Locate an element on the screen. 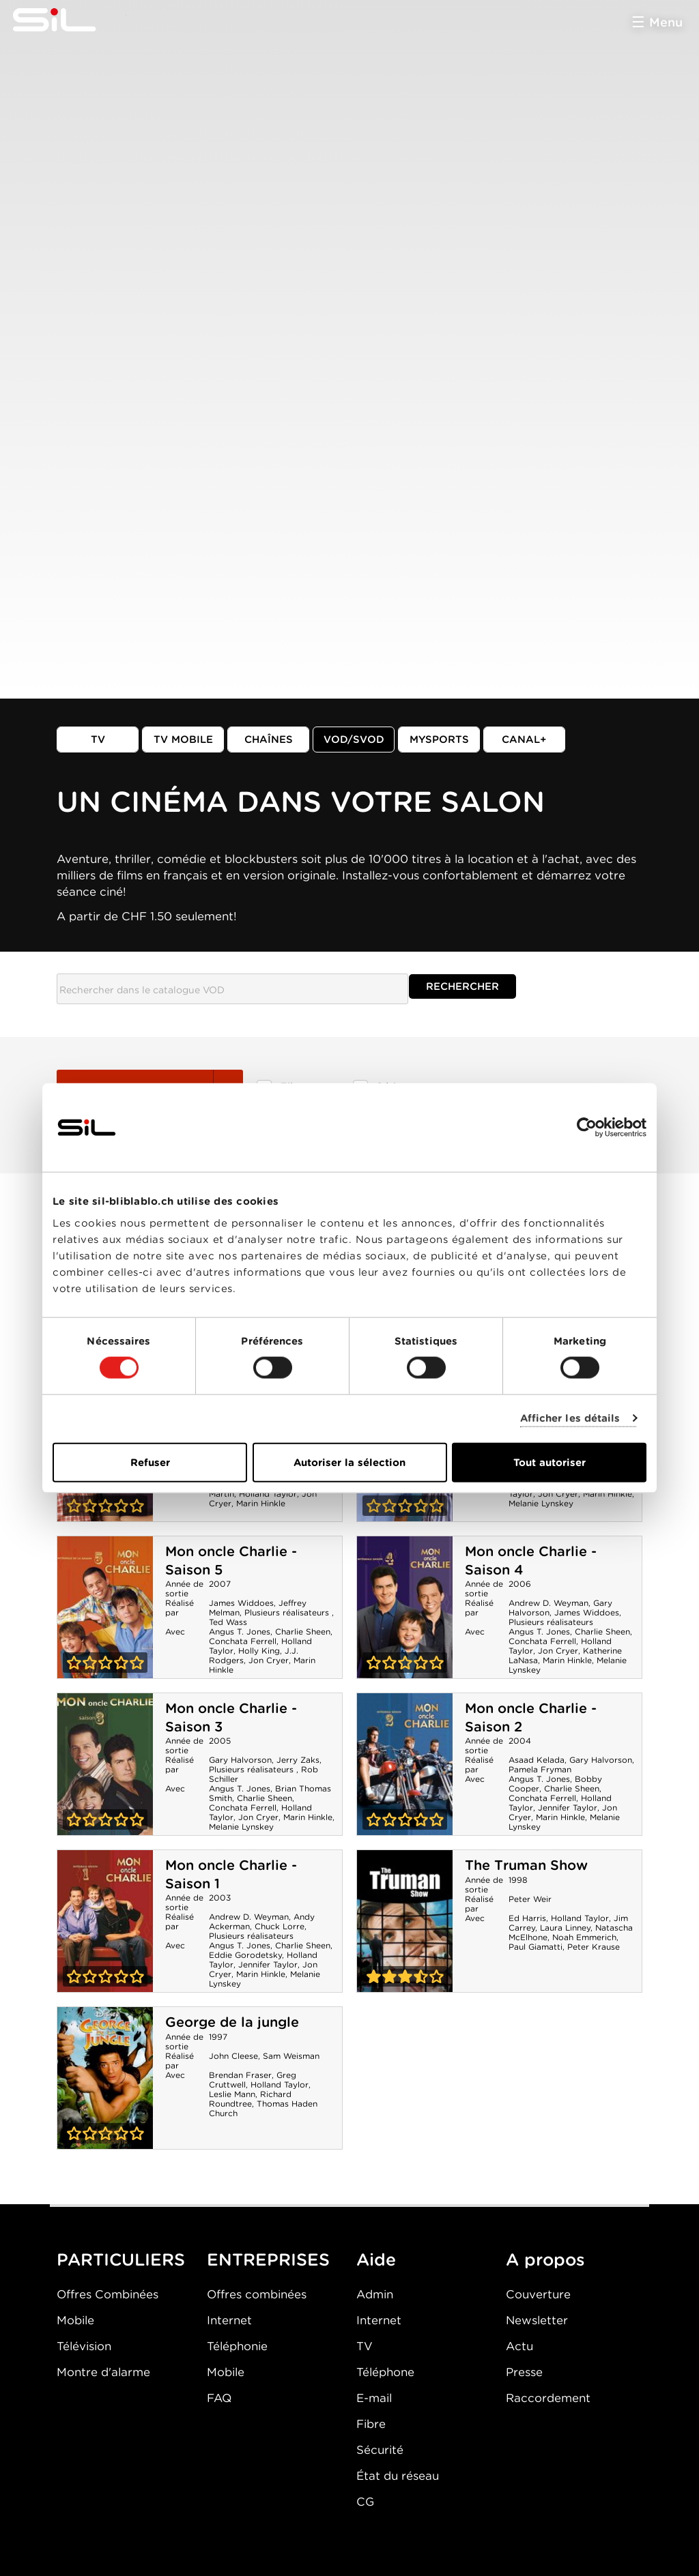  Mon oncle Charlie - Saison 2 is located at coordinates (405, 1764).